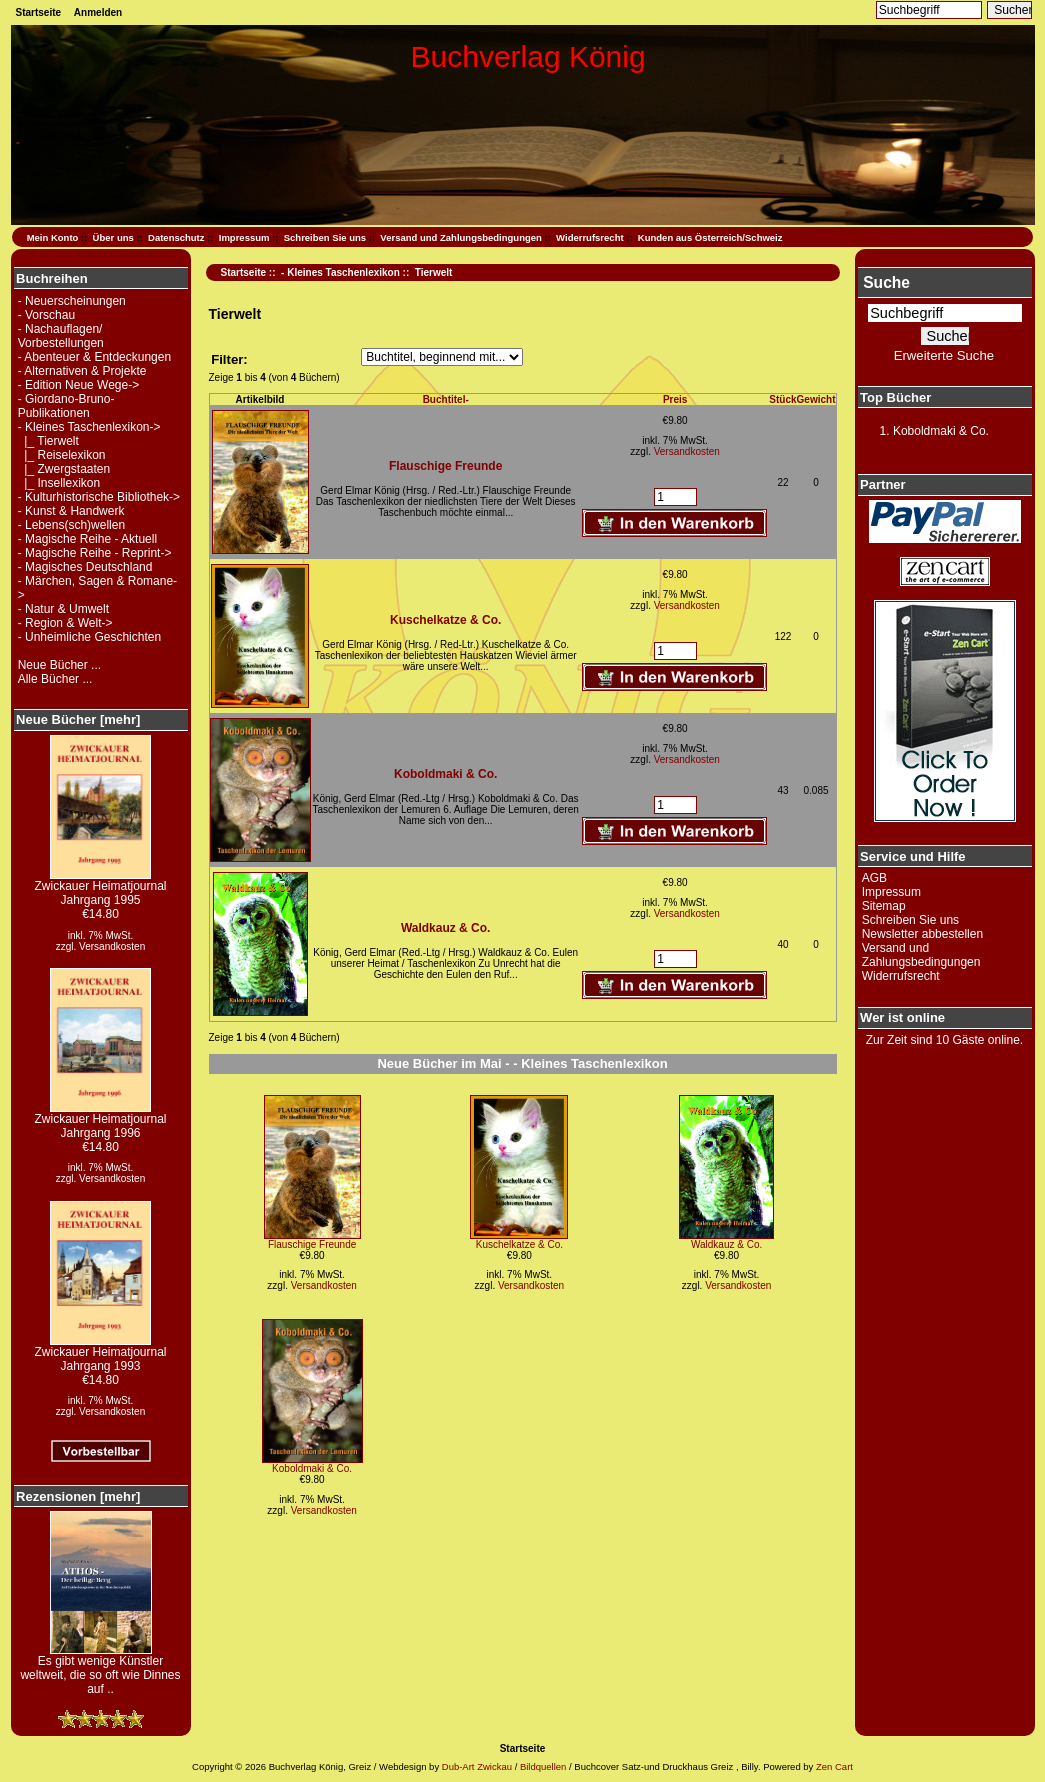  What do you see at coordinates (85, 567) in the screenshot?
I see `- Magisches Deutschland` at bounding box center [85, 567].